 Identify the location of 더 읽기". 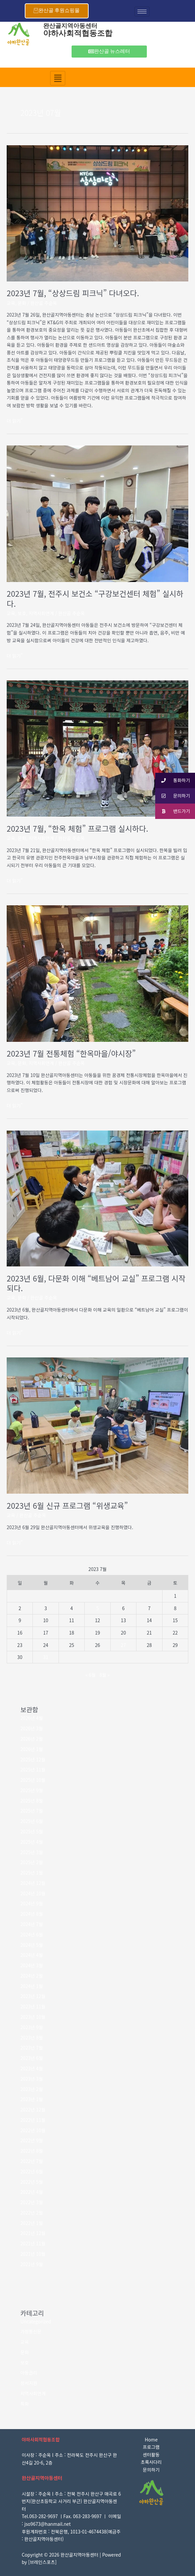
(15, 420).